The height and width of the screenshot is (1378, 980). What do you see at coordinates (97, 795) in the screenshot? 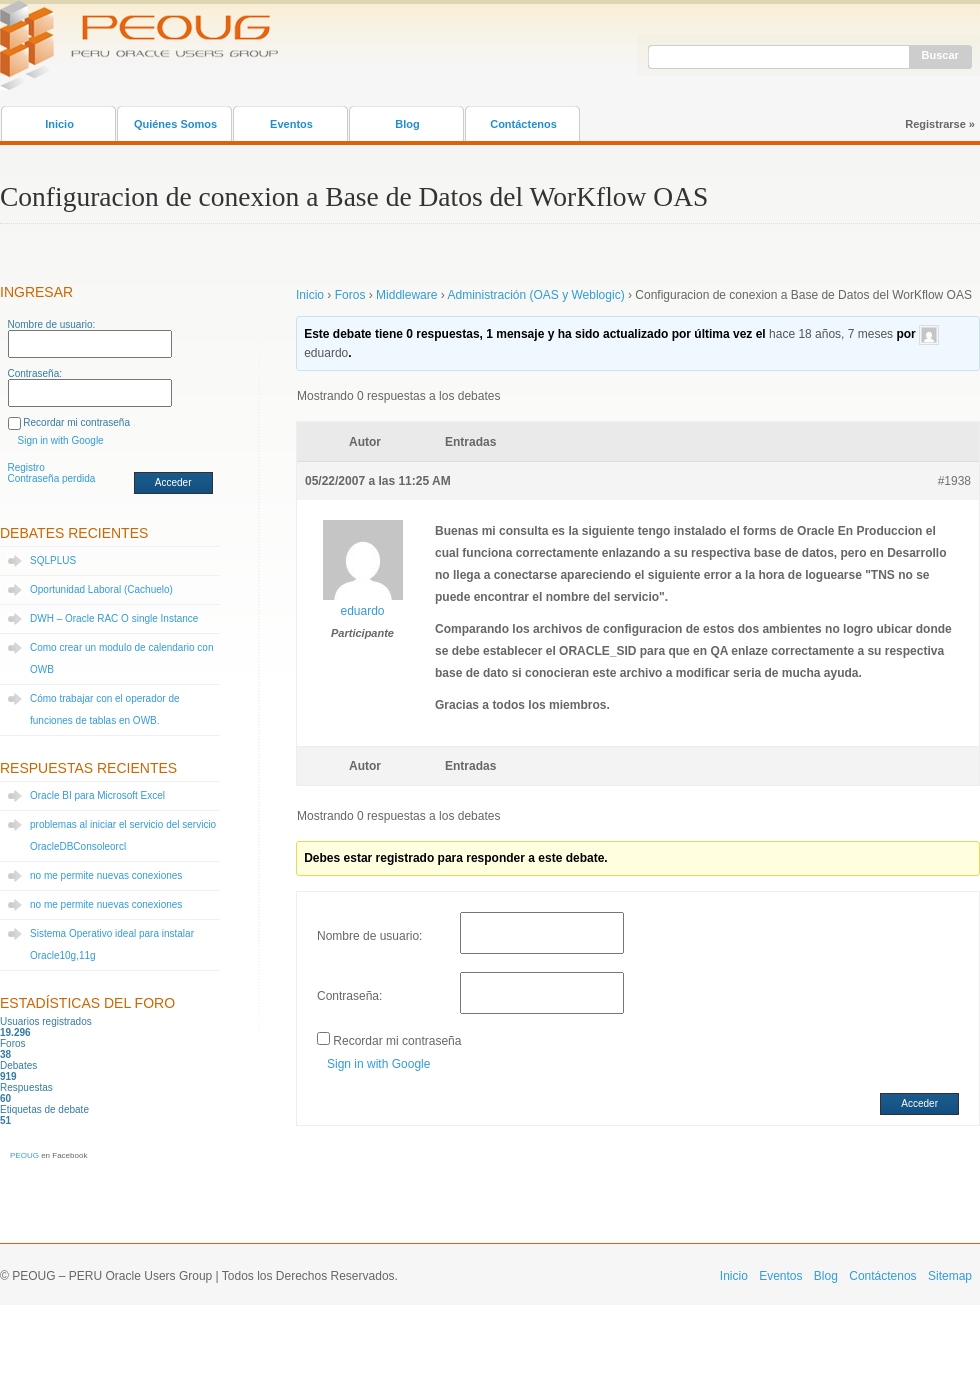
I see `Oracle BI para Microsoft Excel` at bounding box center [97, 795].